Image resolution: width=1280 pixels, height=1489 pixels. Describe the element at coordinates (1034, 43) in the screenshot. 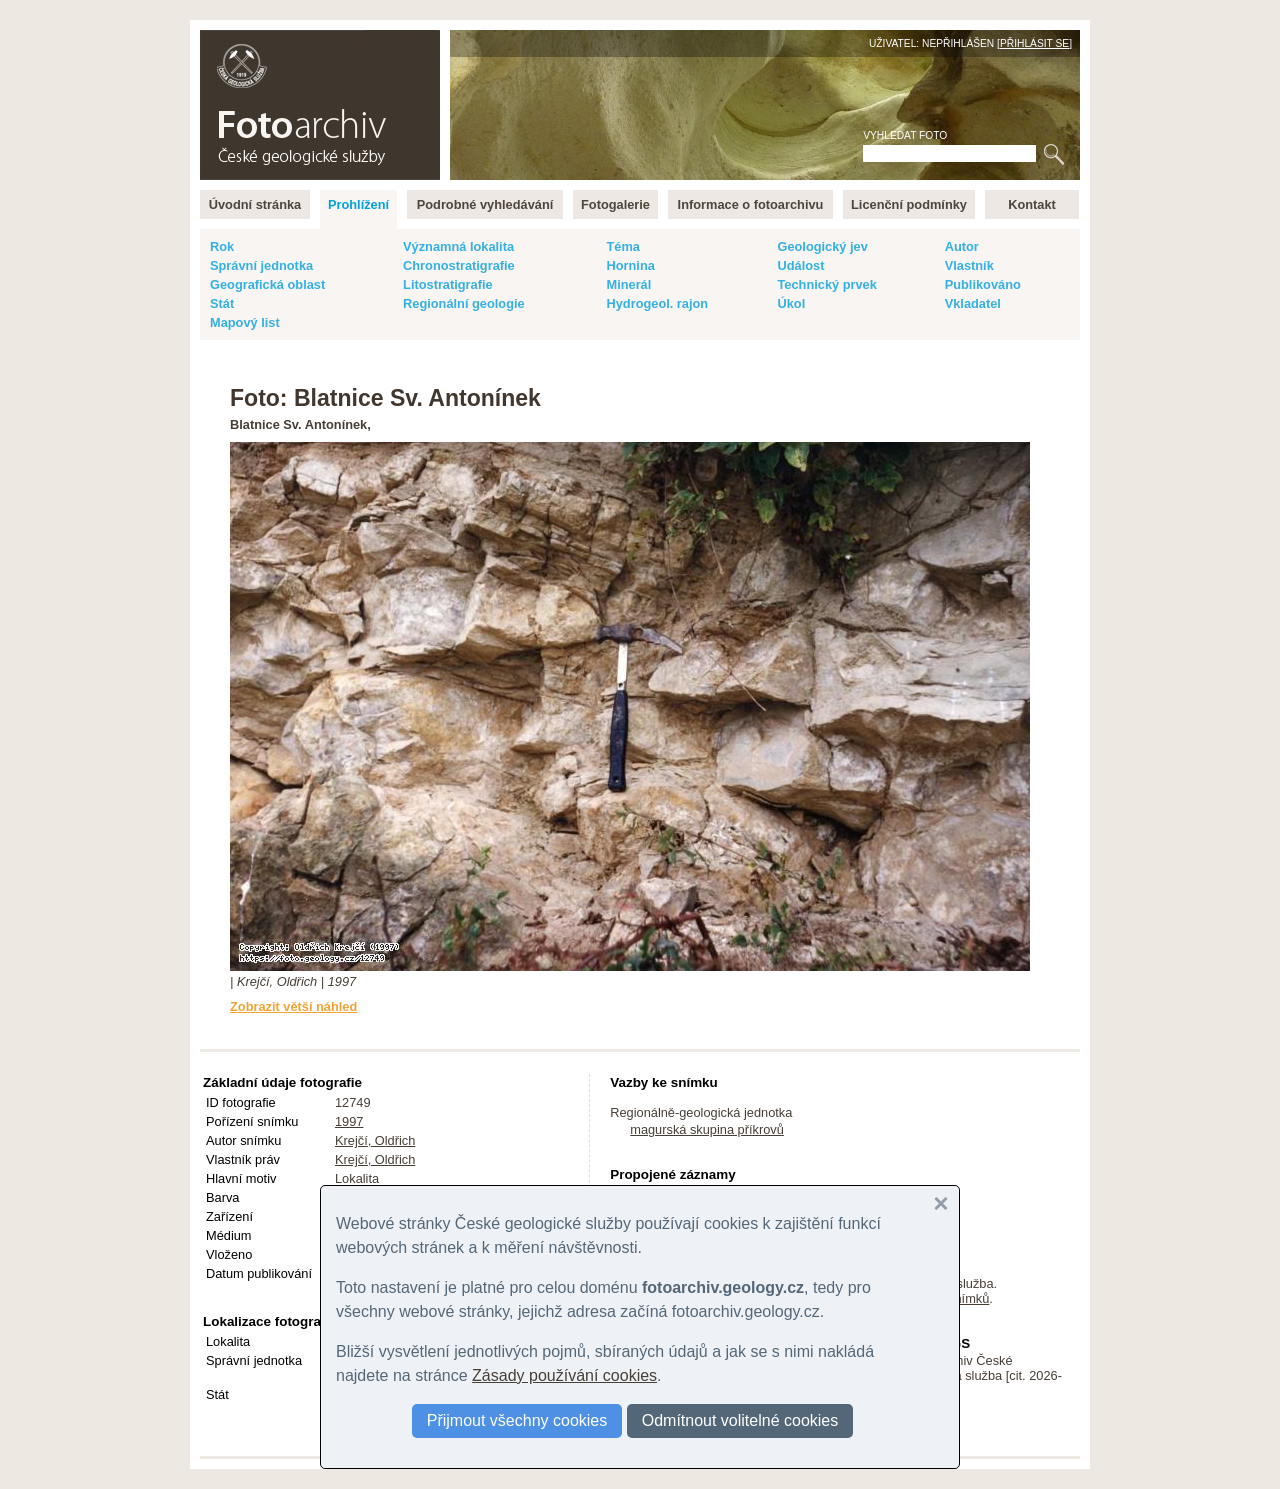

I see `Přihlásit se` at that location.